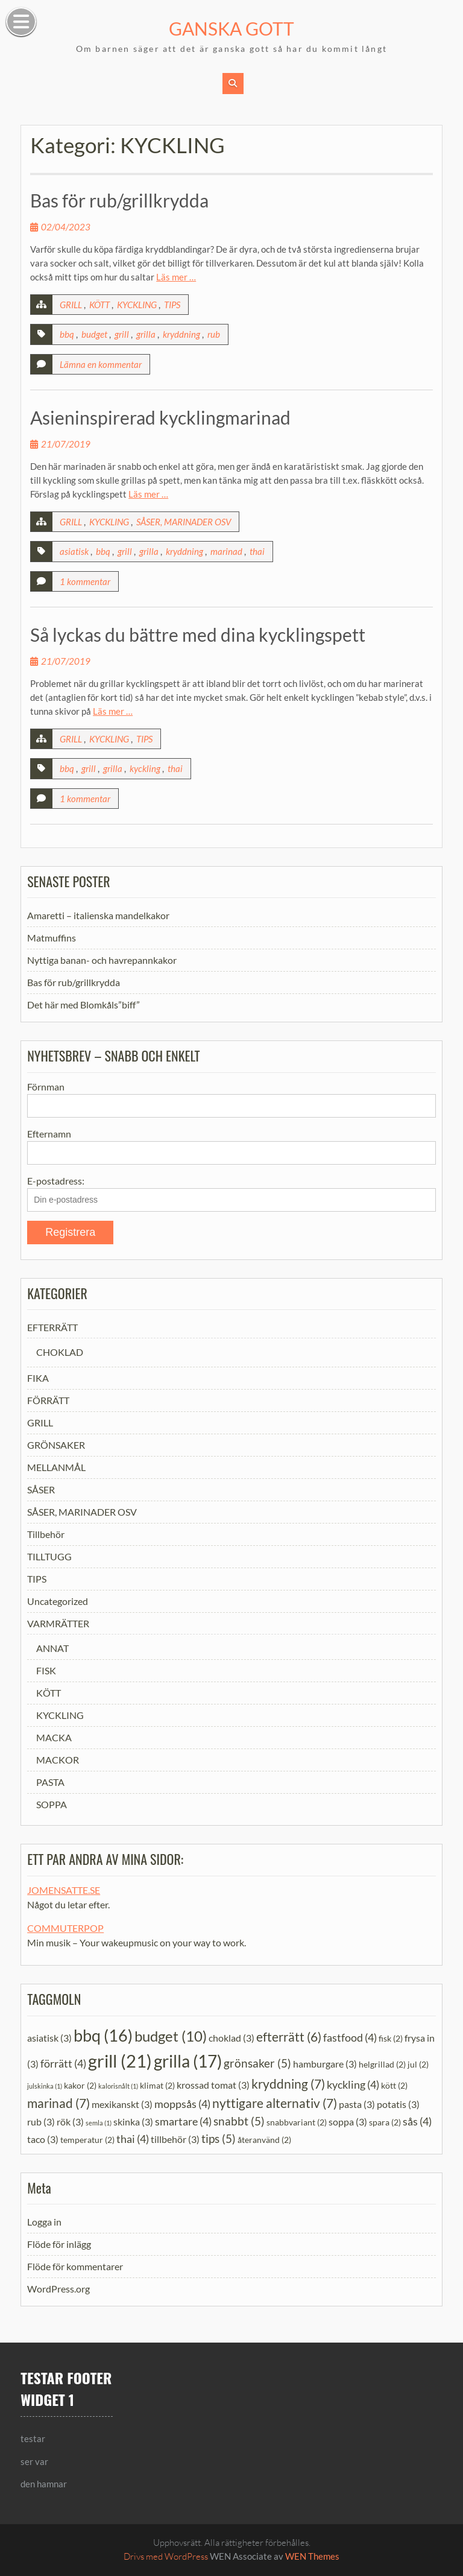  What do you see at coordinates (63, 2063) in the screenshot?
I see `förrätt [förrätt (4 objekt)]` at bounding box center [63, 2063].